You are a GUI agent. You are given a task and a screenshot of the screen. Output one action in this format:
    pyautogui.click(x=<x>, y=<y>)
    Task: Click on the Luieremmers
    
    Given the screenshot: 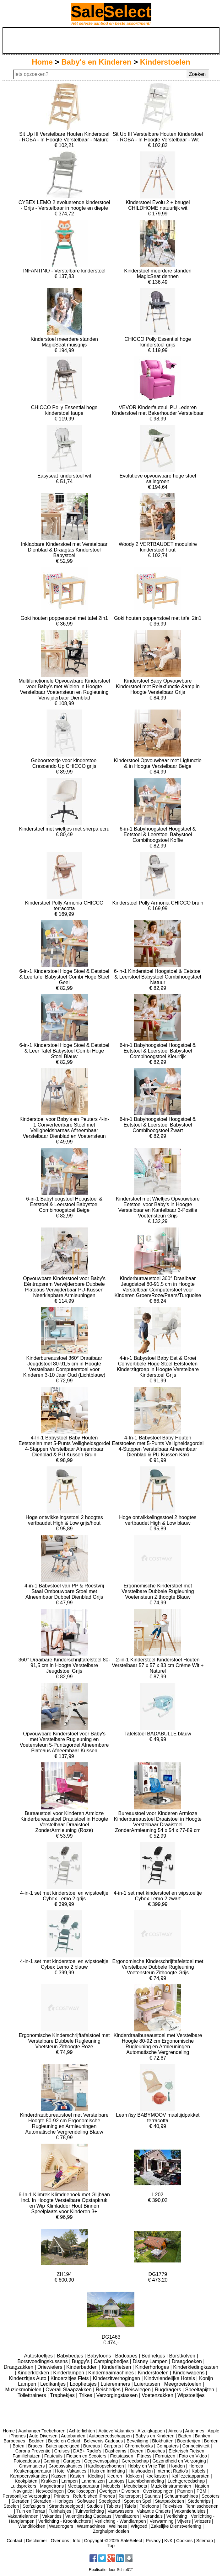 What is the action you would take?
    pyautogui.click(x=116, y=2384)
    